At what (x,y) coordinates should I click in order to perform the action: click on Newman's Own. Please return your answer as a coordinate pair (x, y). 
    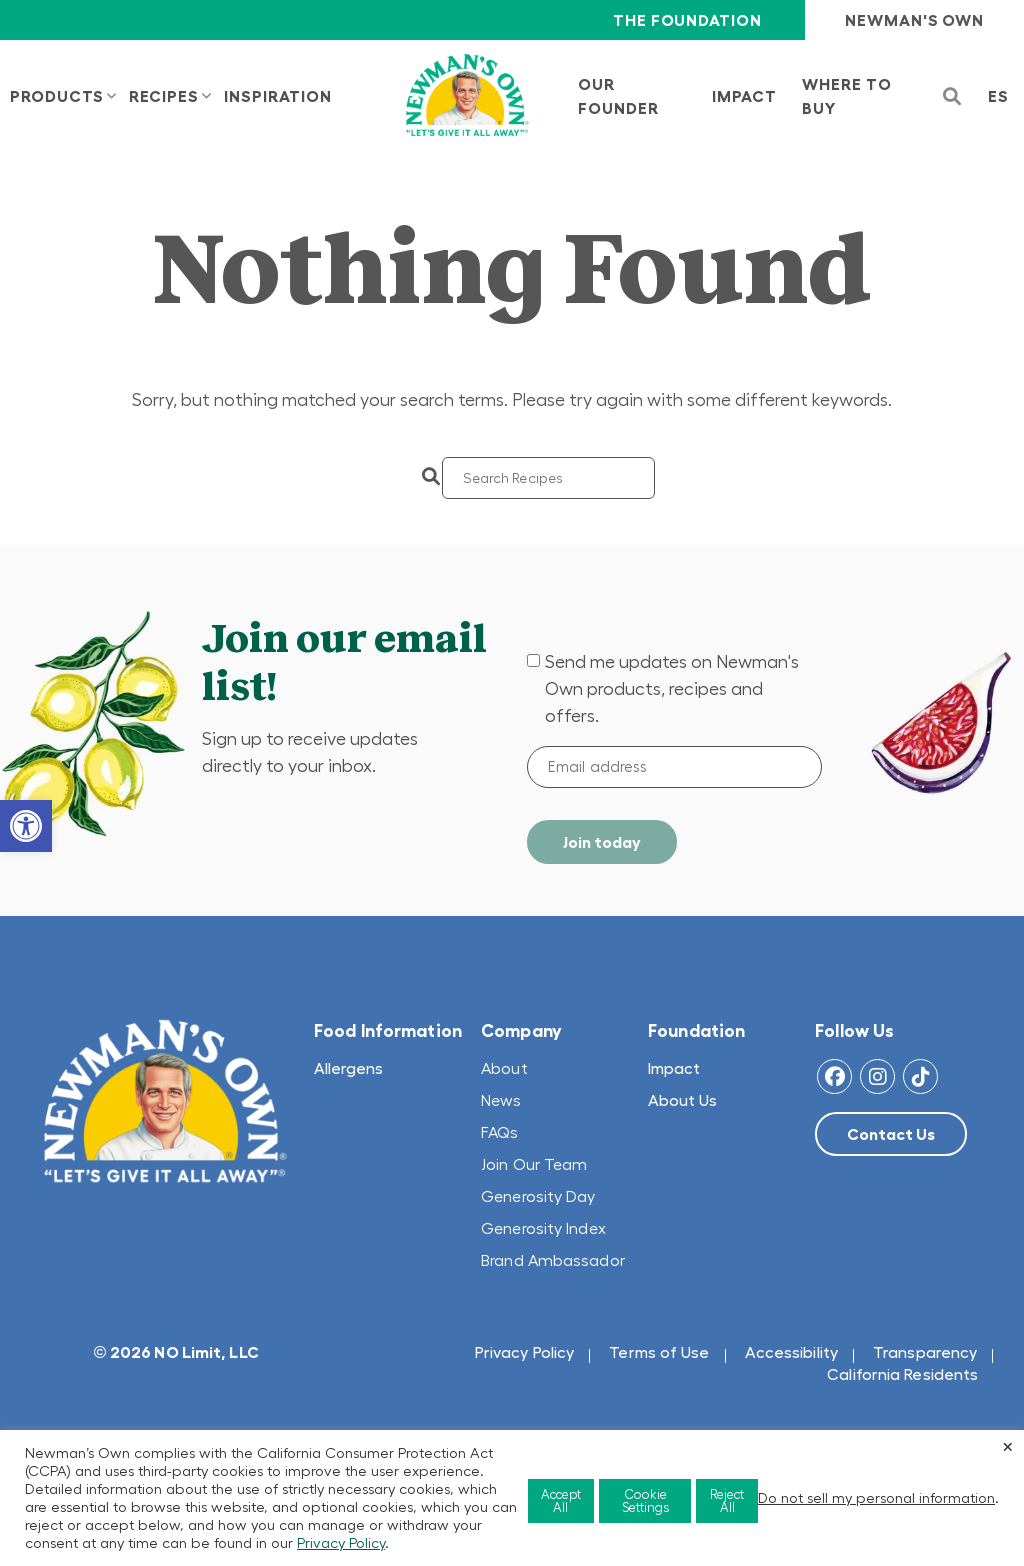
    Looking at the image, I should click on (914, 20).